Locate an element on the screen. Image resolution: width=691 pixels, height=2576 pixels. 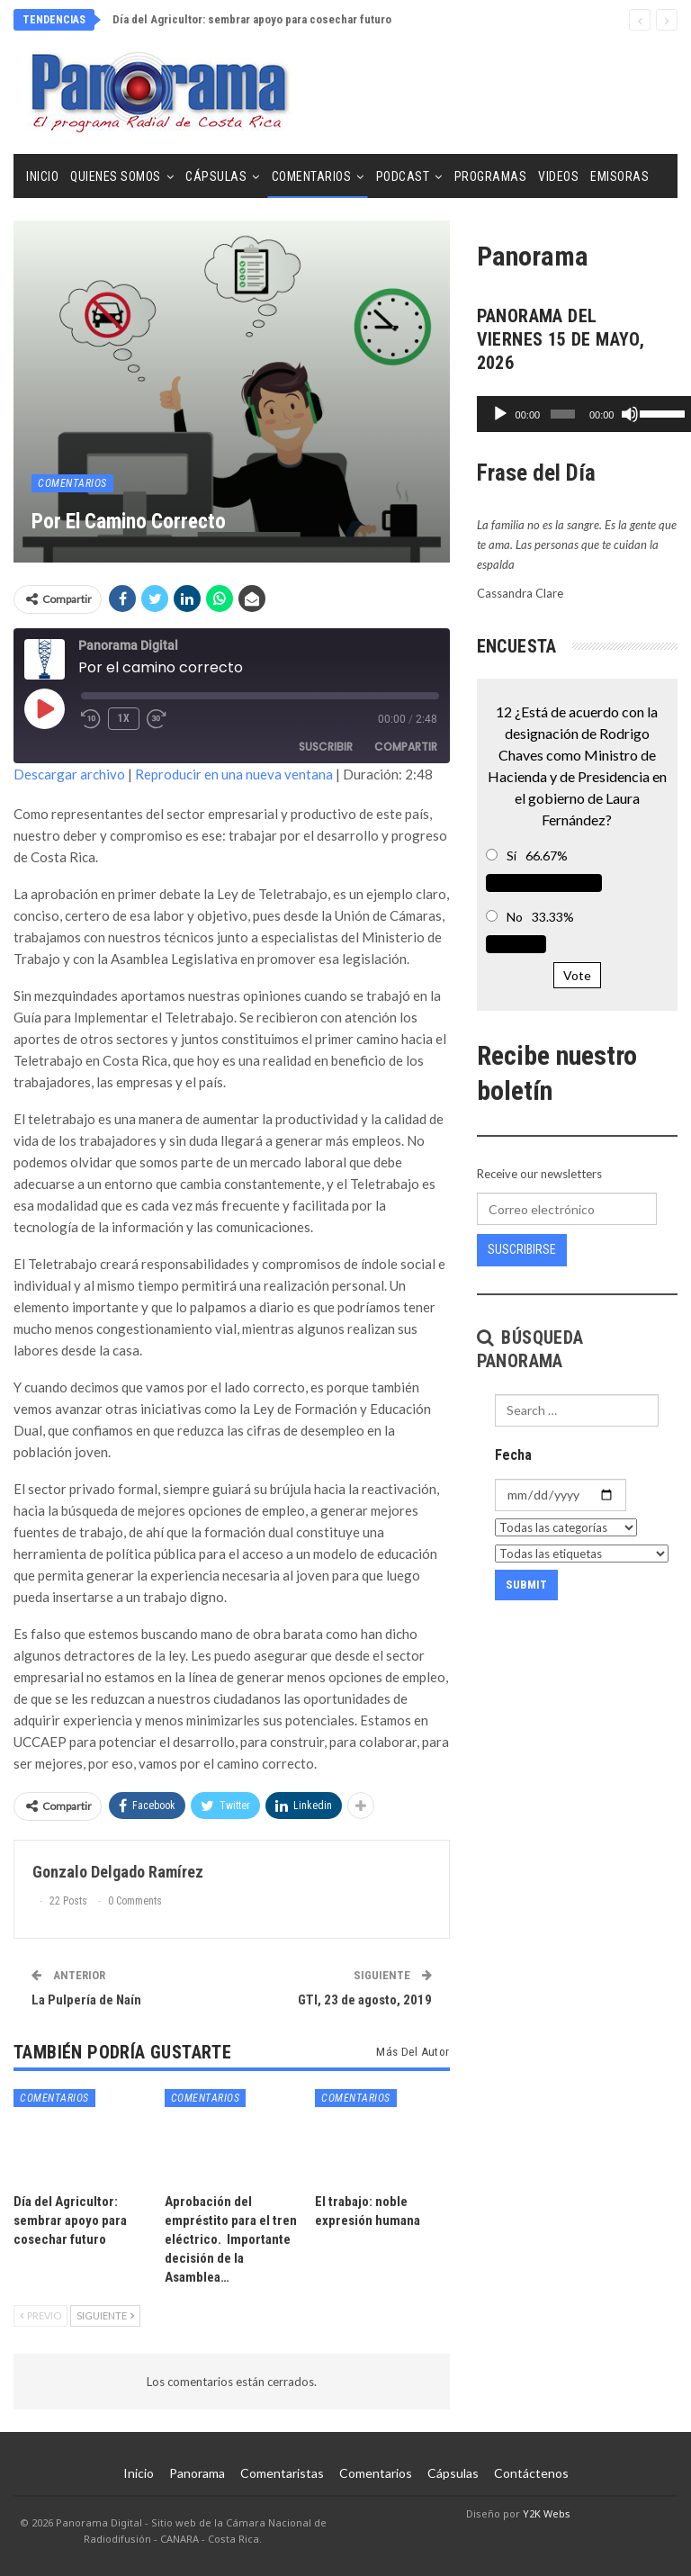
Vote [button] is located at coordinates (577, 975).